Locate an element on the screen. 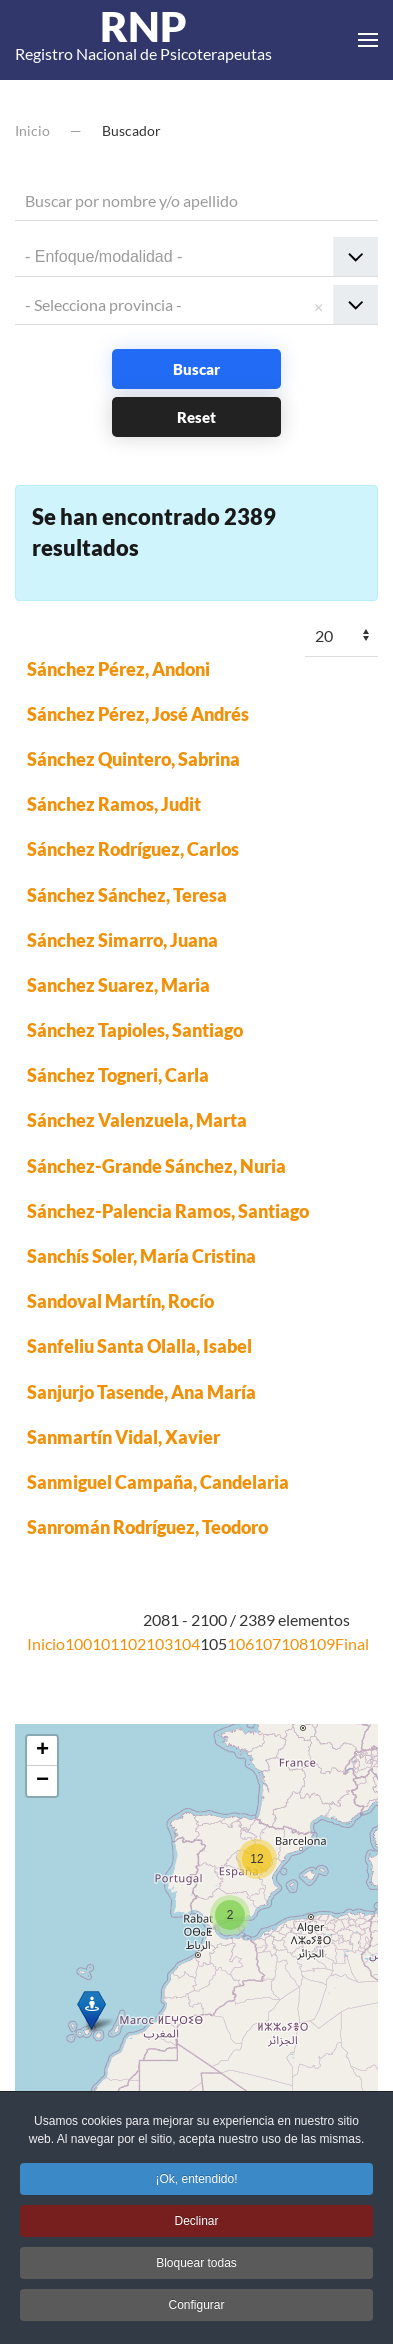  − [button] is located at coordinates (42, 1781).